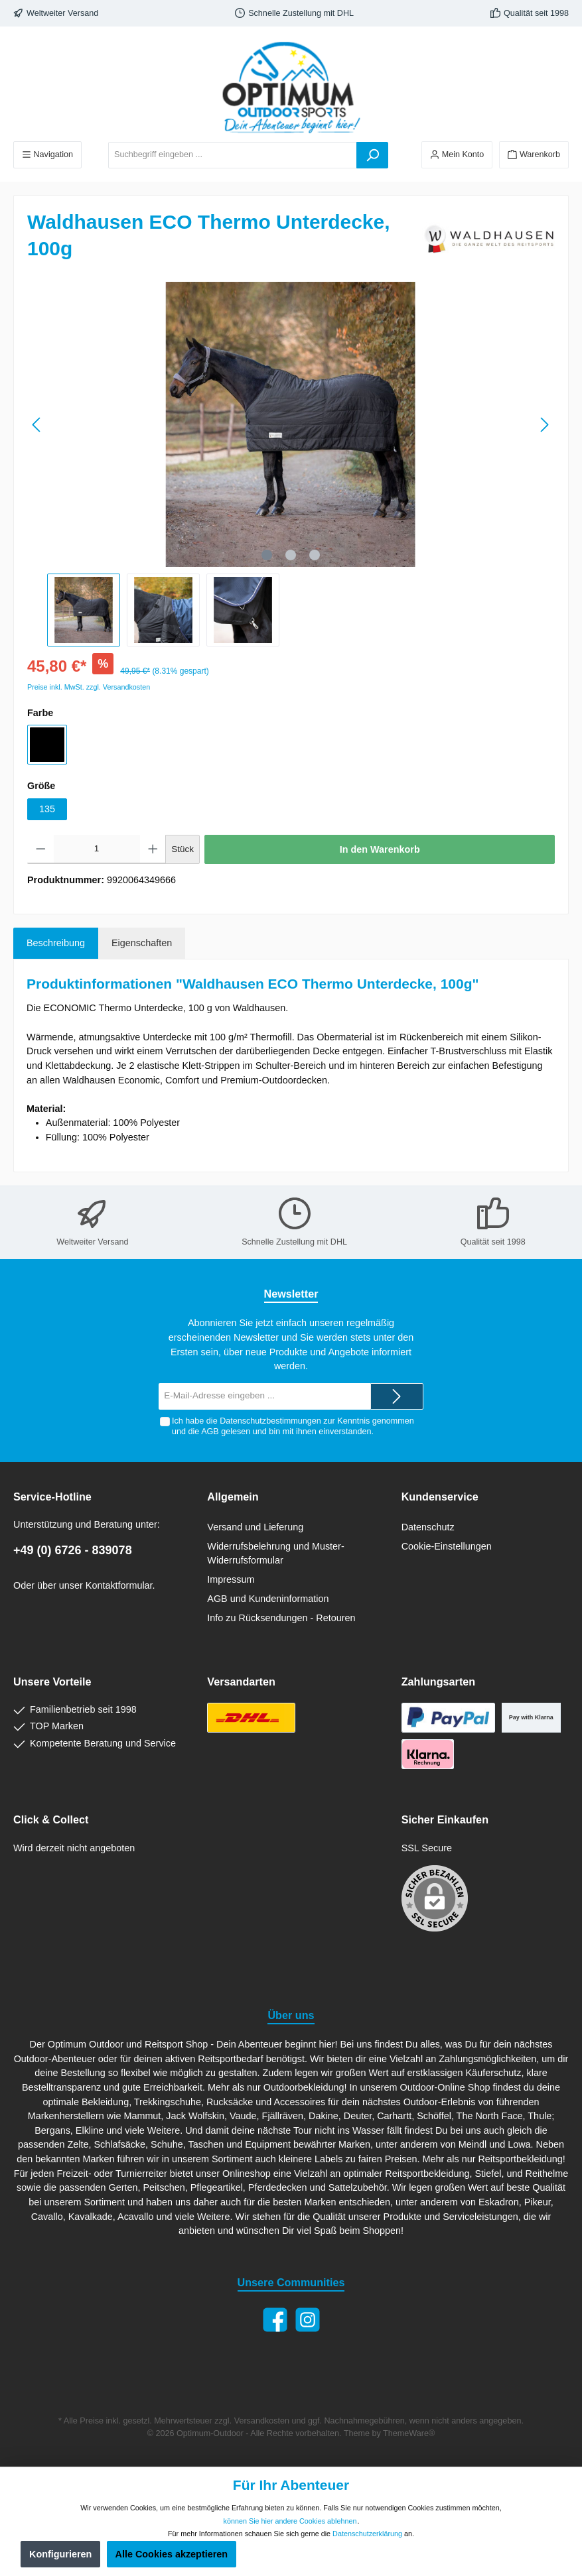 The height and width of the screenshot is (2576, 582). What do you see at coordinates (367, 2534) in the screenshot?
I see `Datenschutzerklärung` at bounding box center [367, 2534].